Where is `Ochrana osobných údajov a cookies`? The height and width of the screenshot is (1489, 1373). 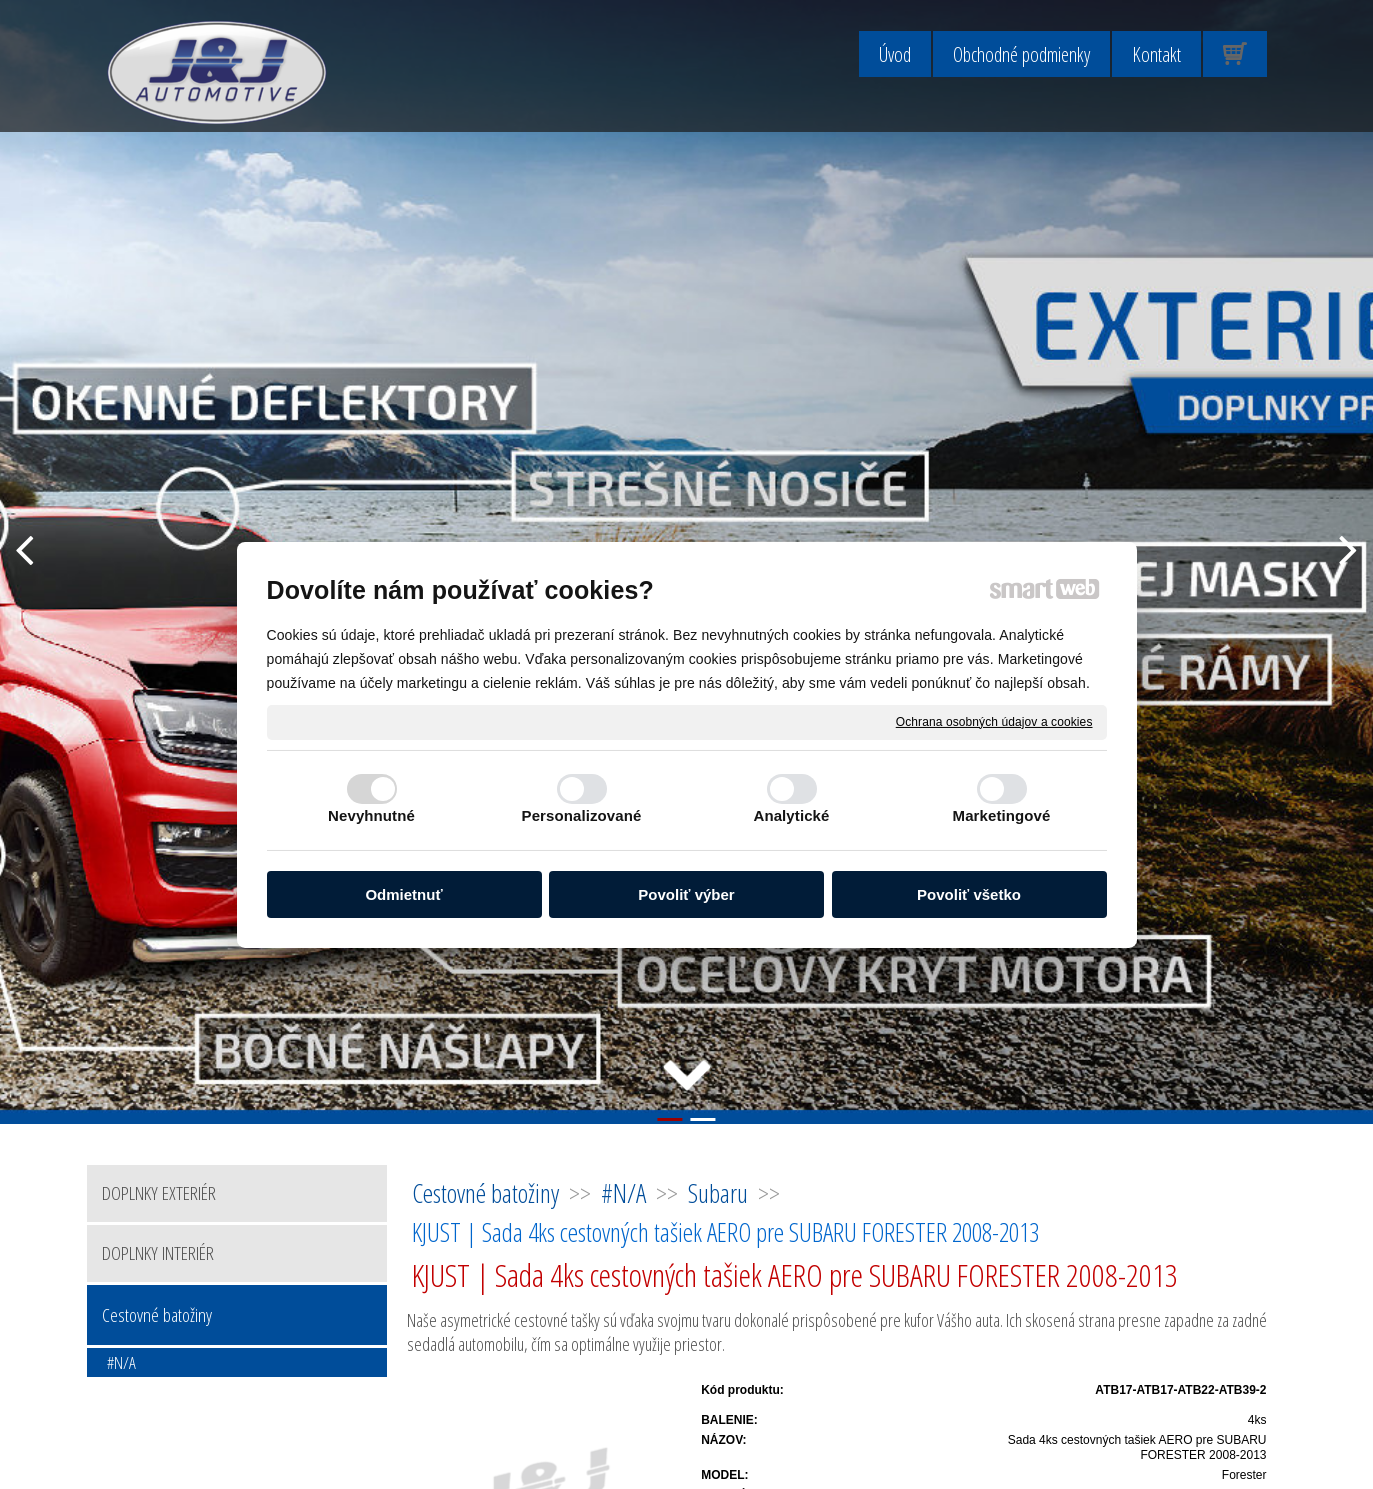
Ochrana osobných údajov a cookies is located at coordinates (994, 721).